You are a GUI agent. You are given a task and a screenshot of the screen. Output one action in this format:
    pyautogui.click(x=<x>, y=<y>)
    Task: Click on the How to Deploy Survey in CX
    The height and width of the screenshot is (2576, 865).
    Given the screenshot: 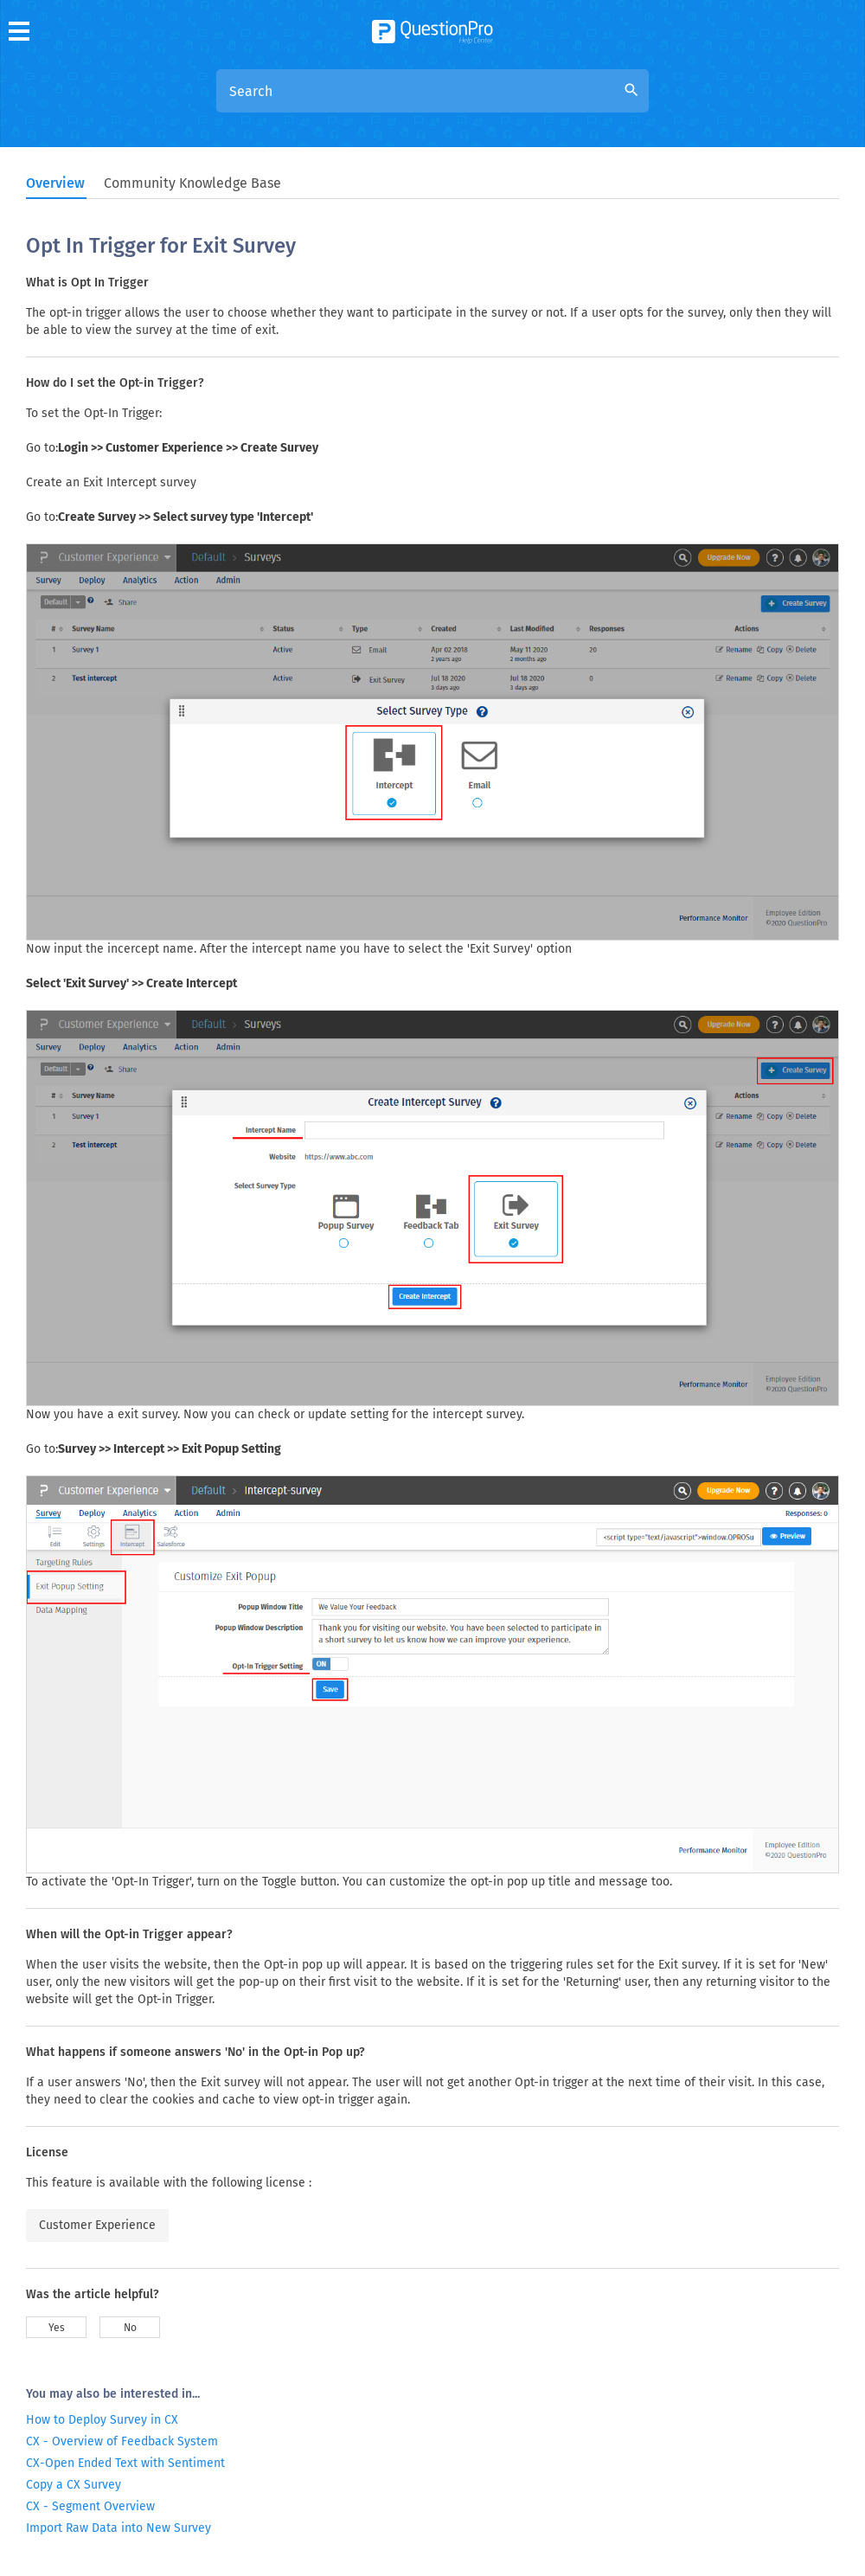 What is the action you would take?
    pyautogui.click(x=102, y=2419)
    